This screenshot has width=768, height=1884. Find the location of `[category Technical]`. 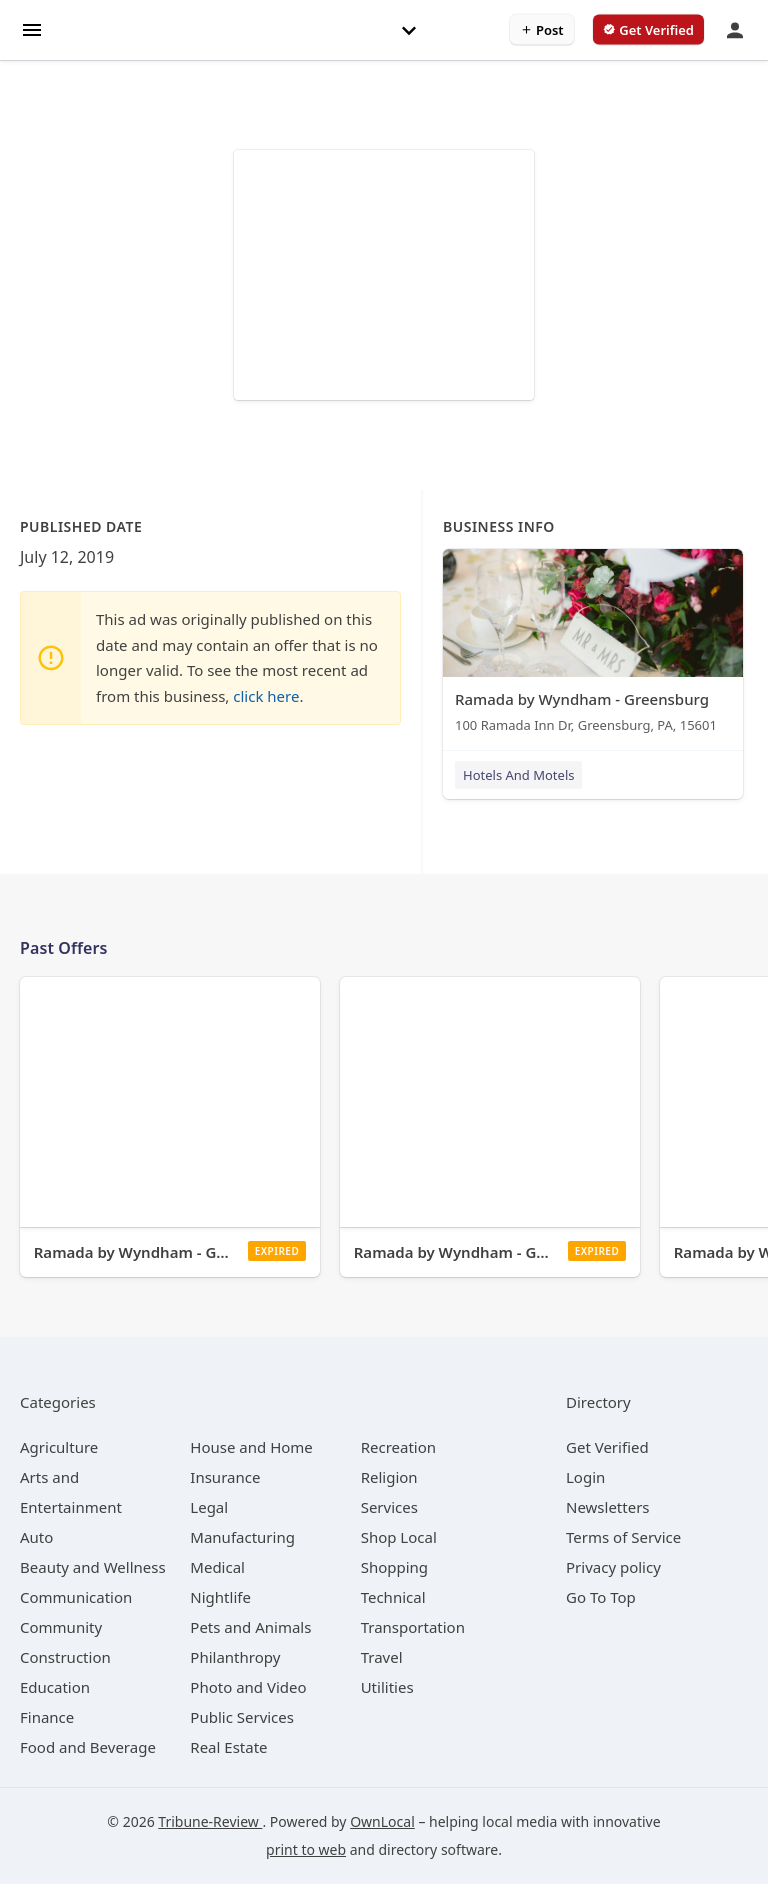

[category Technical] is located at coordinates (393, 1597).